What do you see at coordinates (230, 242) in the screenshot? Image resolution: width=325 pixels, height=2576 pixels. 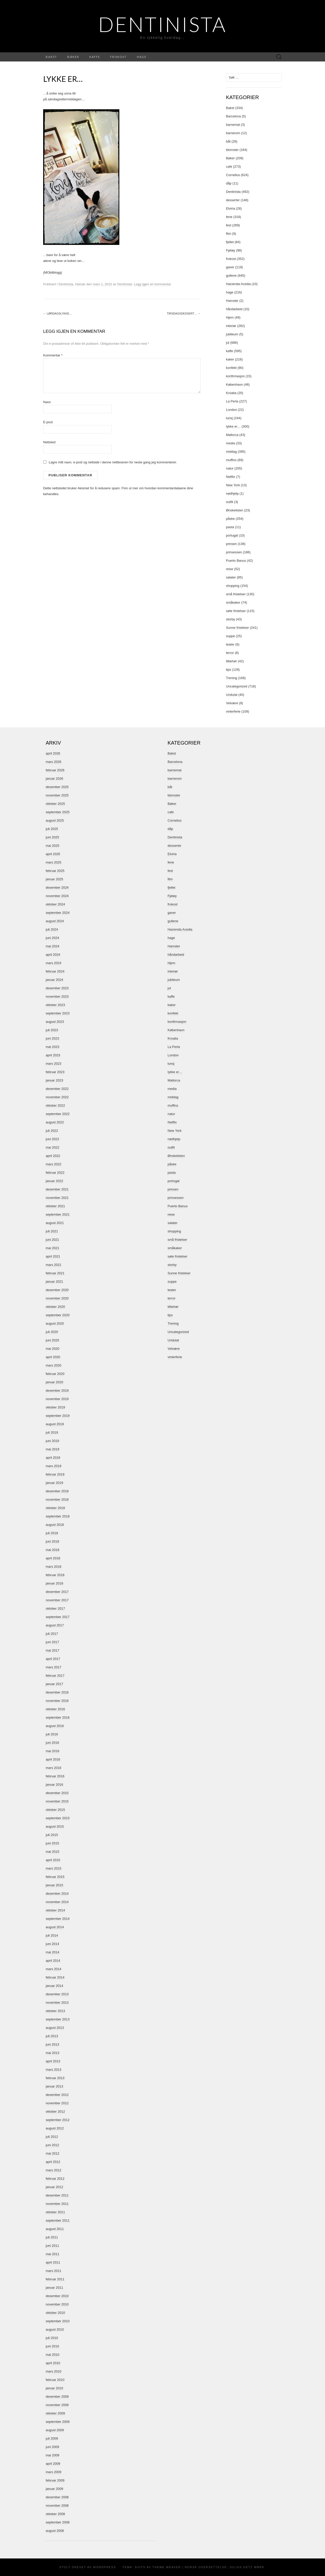 I see `fjellet` at bounding box center [230, 242].